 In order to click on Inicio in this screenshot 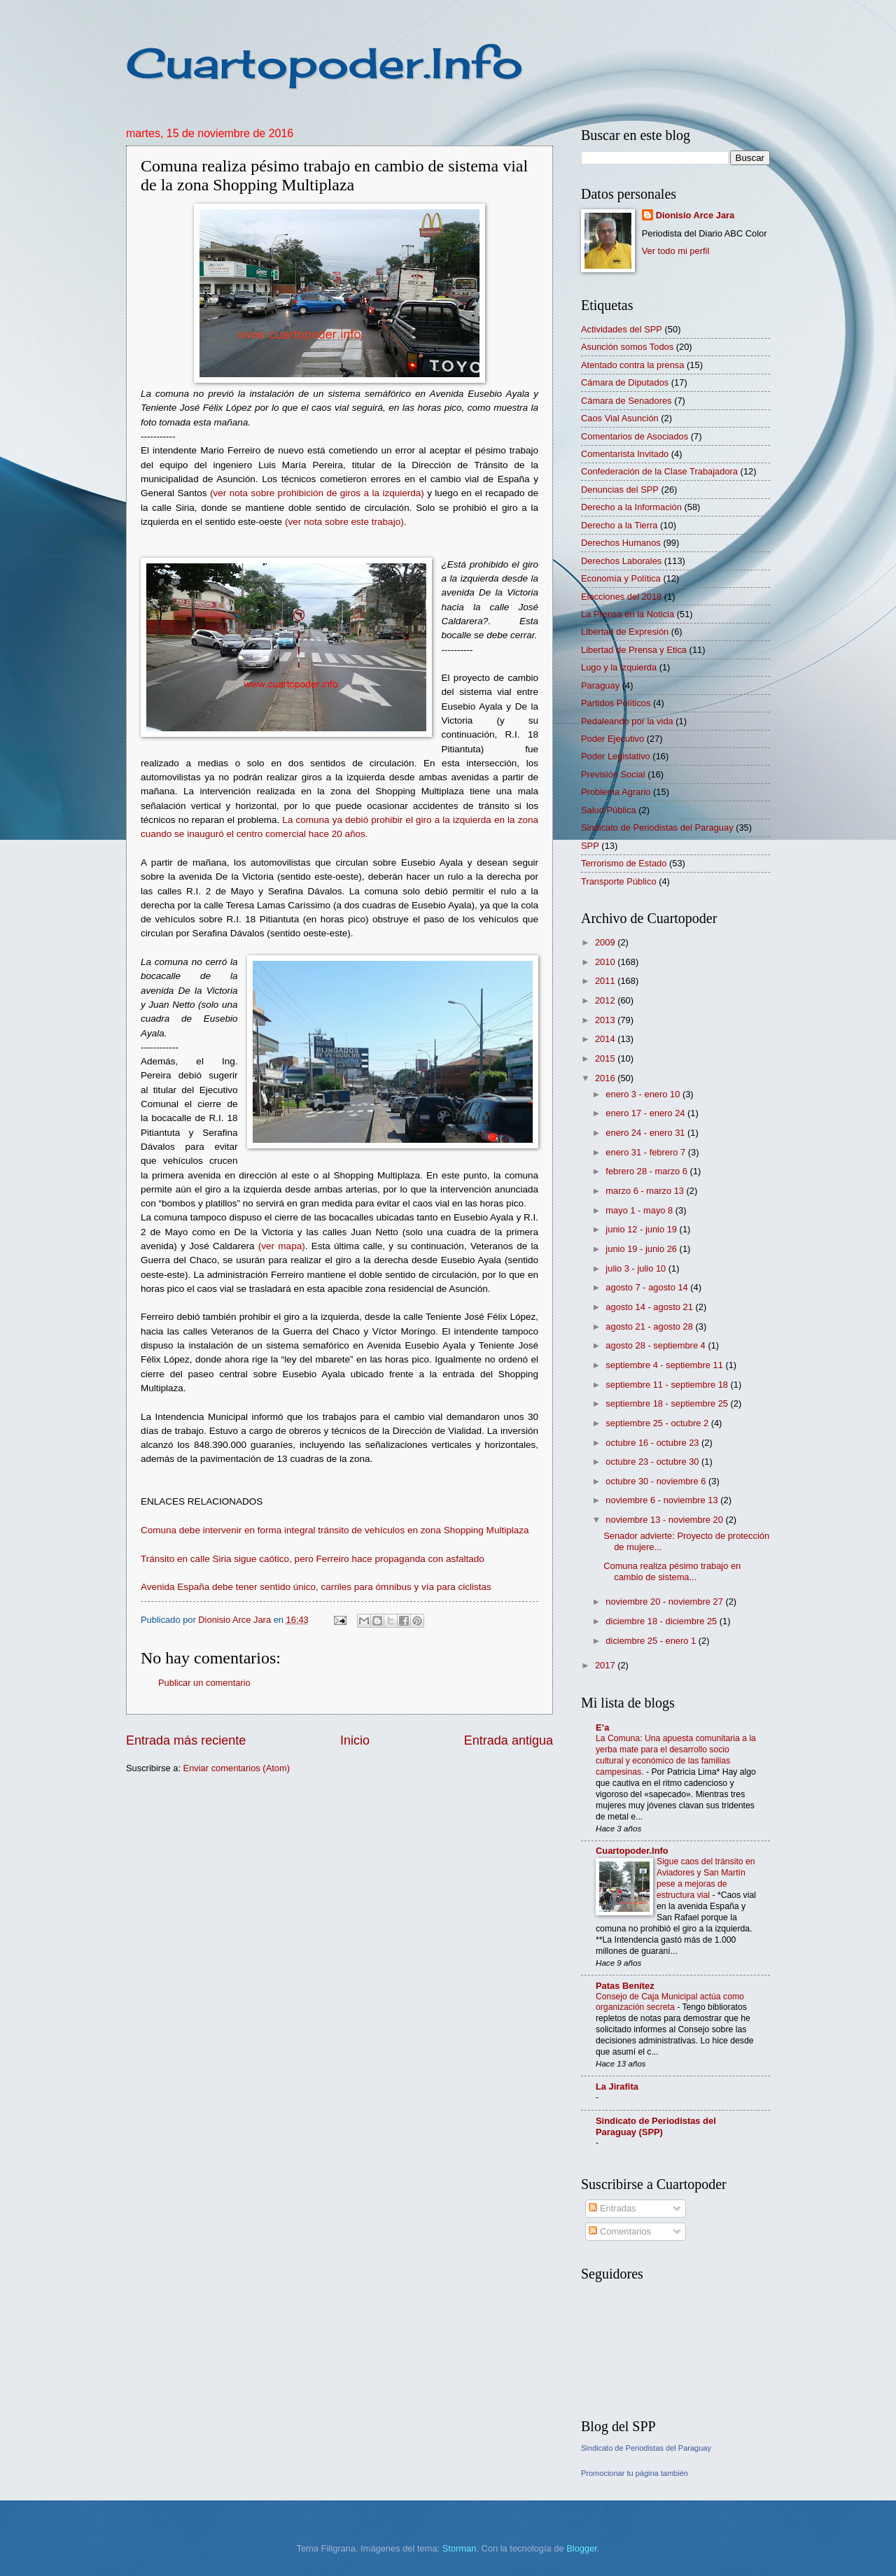, I will do `click(355, 1740)`.